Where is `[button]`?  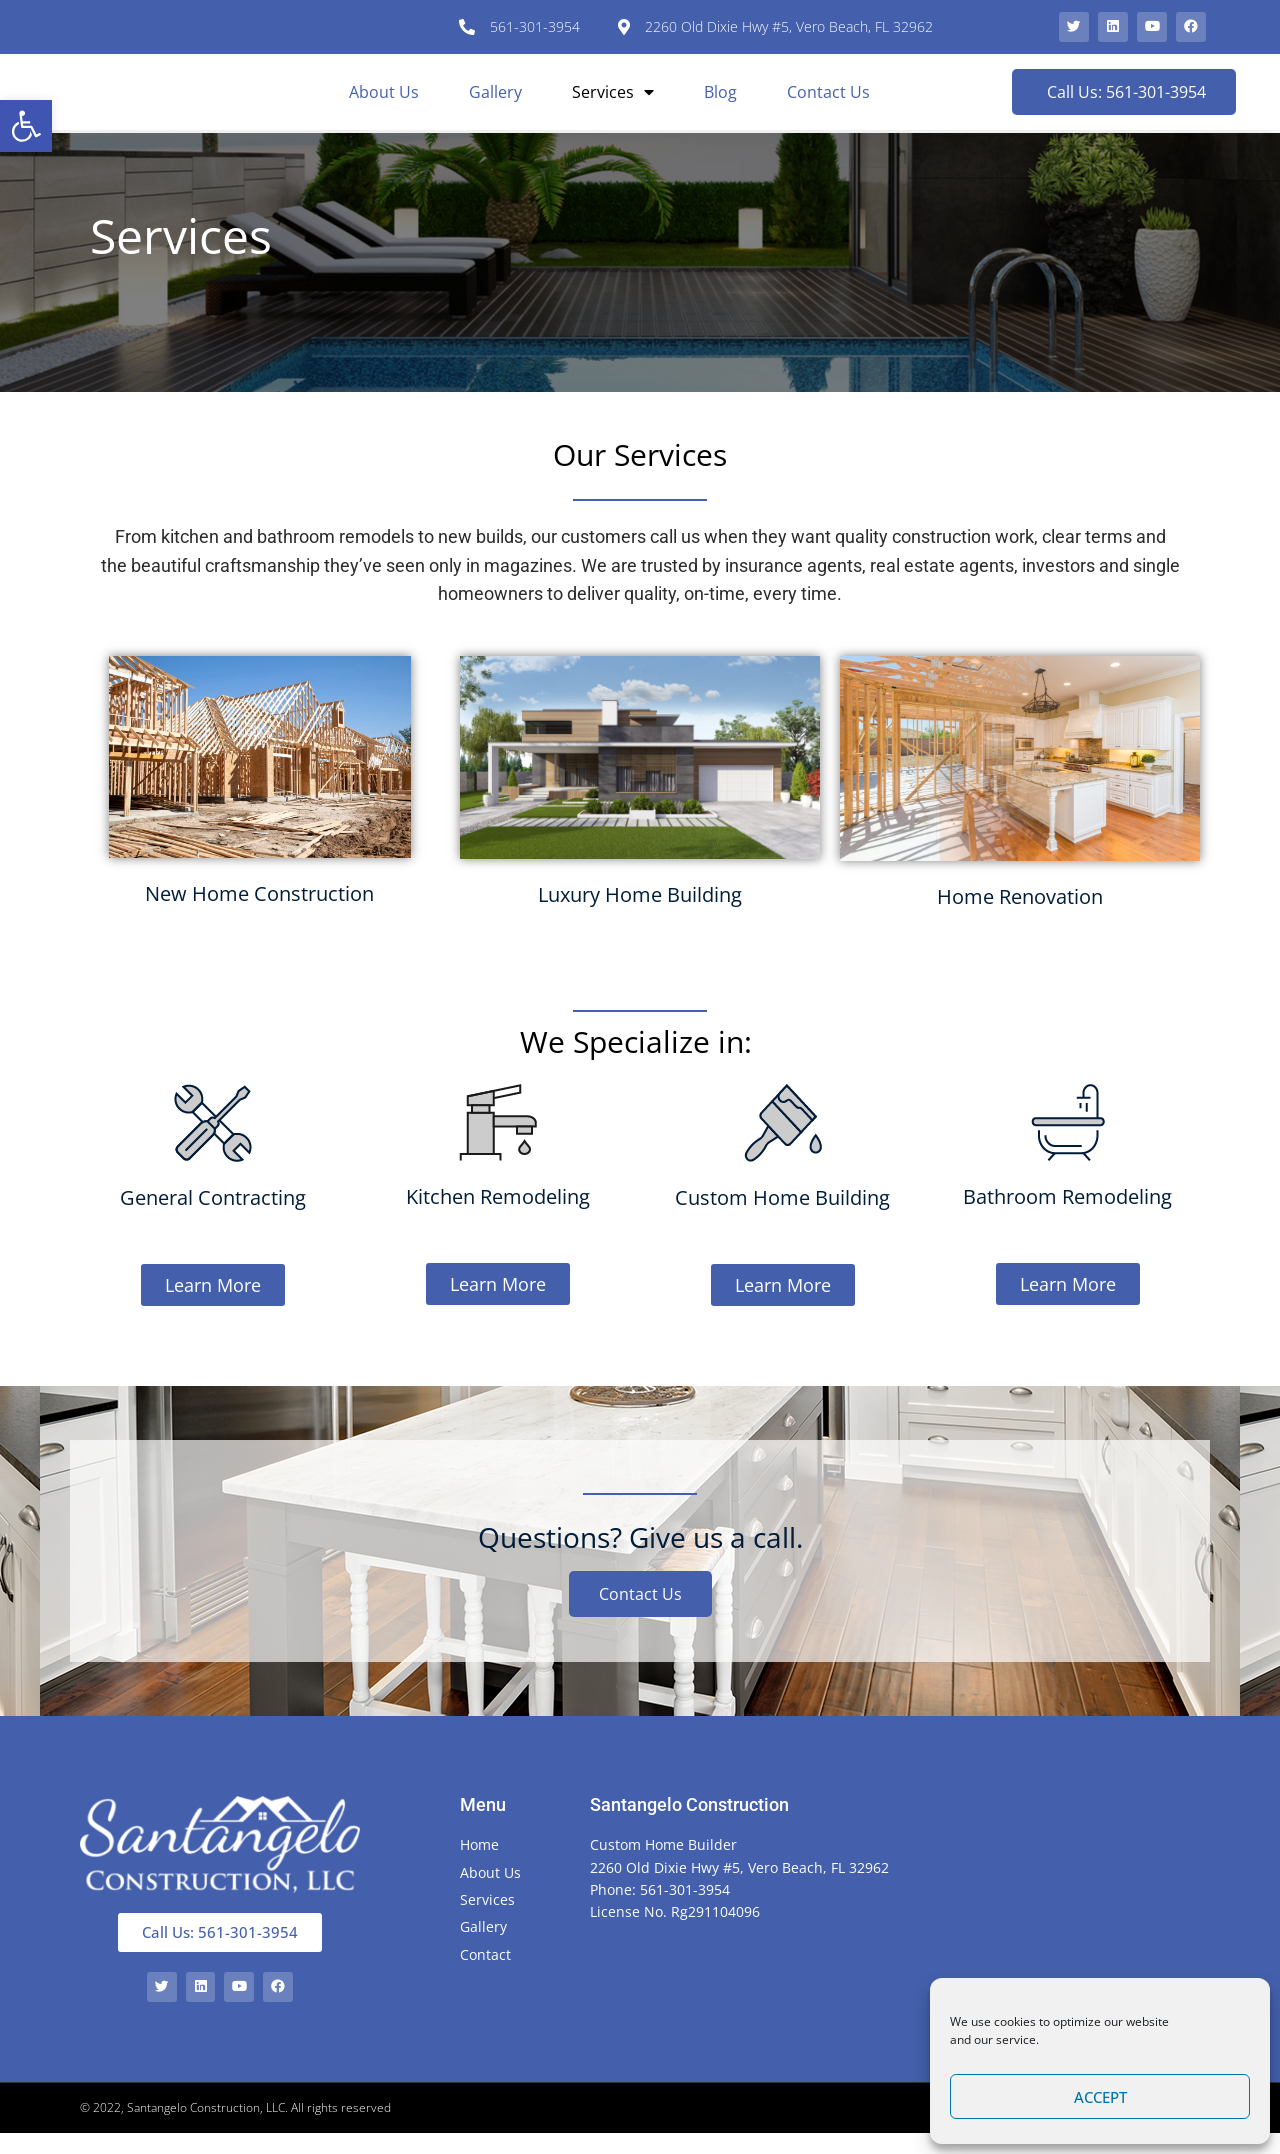 [button] is located at coordinates (26, 126).